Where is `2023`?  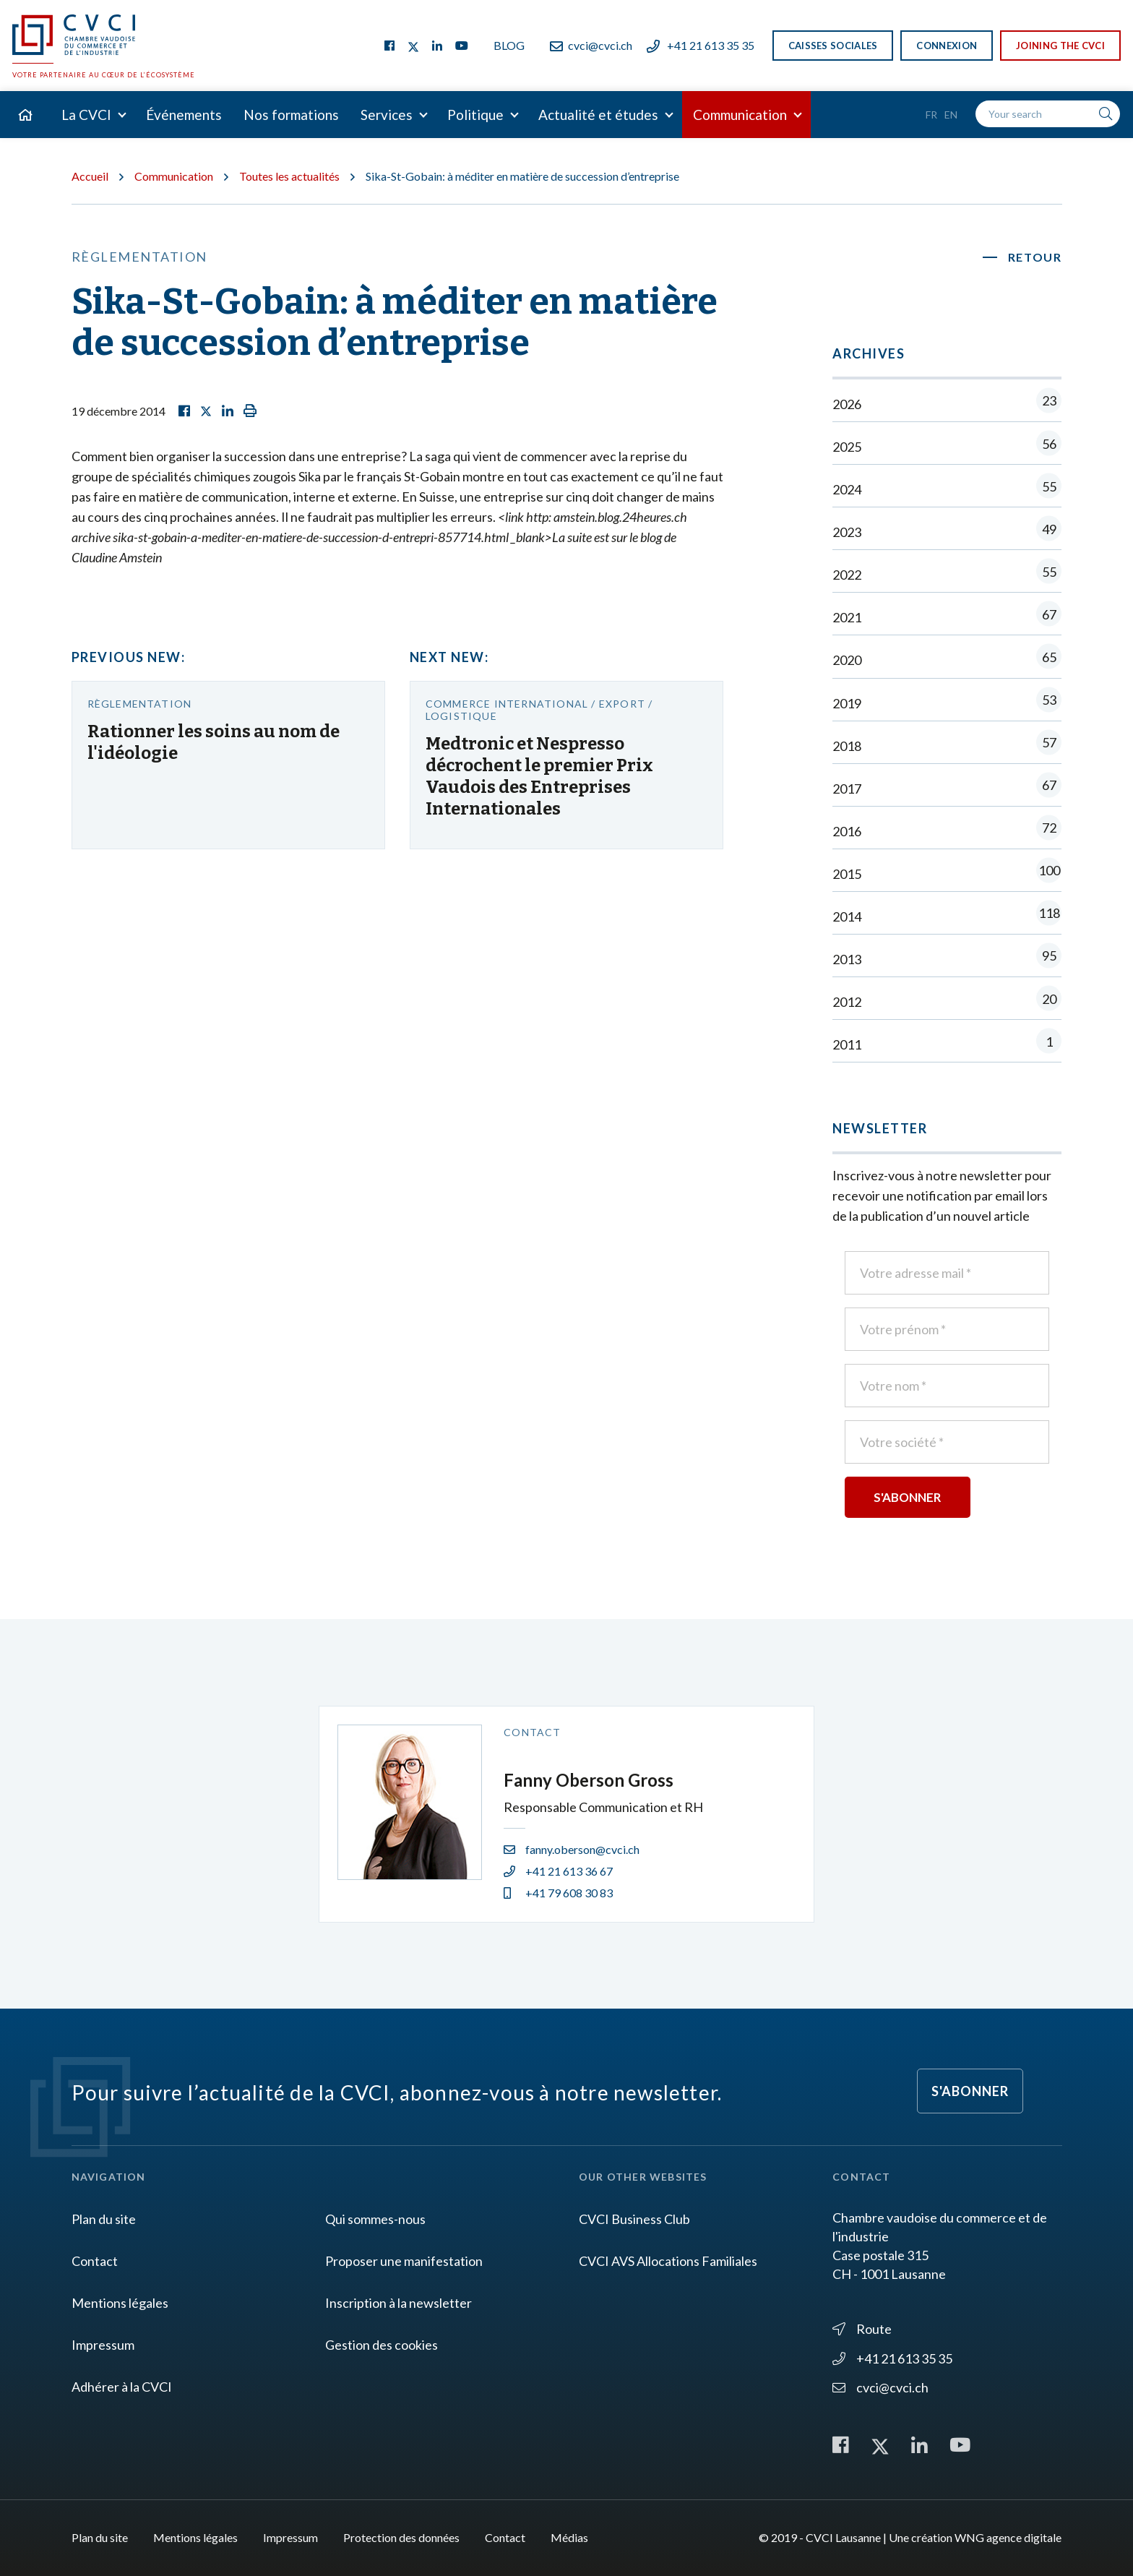
2023 is located at coordinates (946, 531).